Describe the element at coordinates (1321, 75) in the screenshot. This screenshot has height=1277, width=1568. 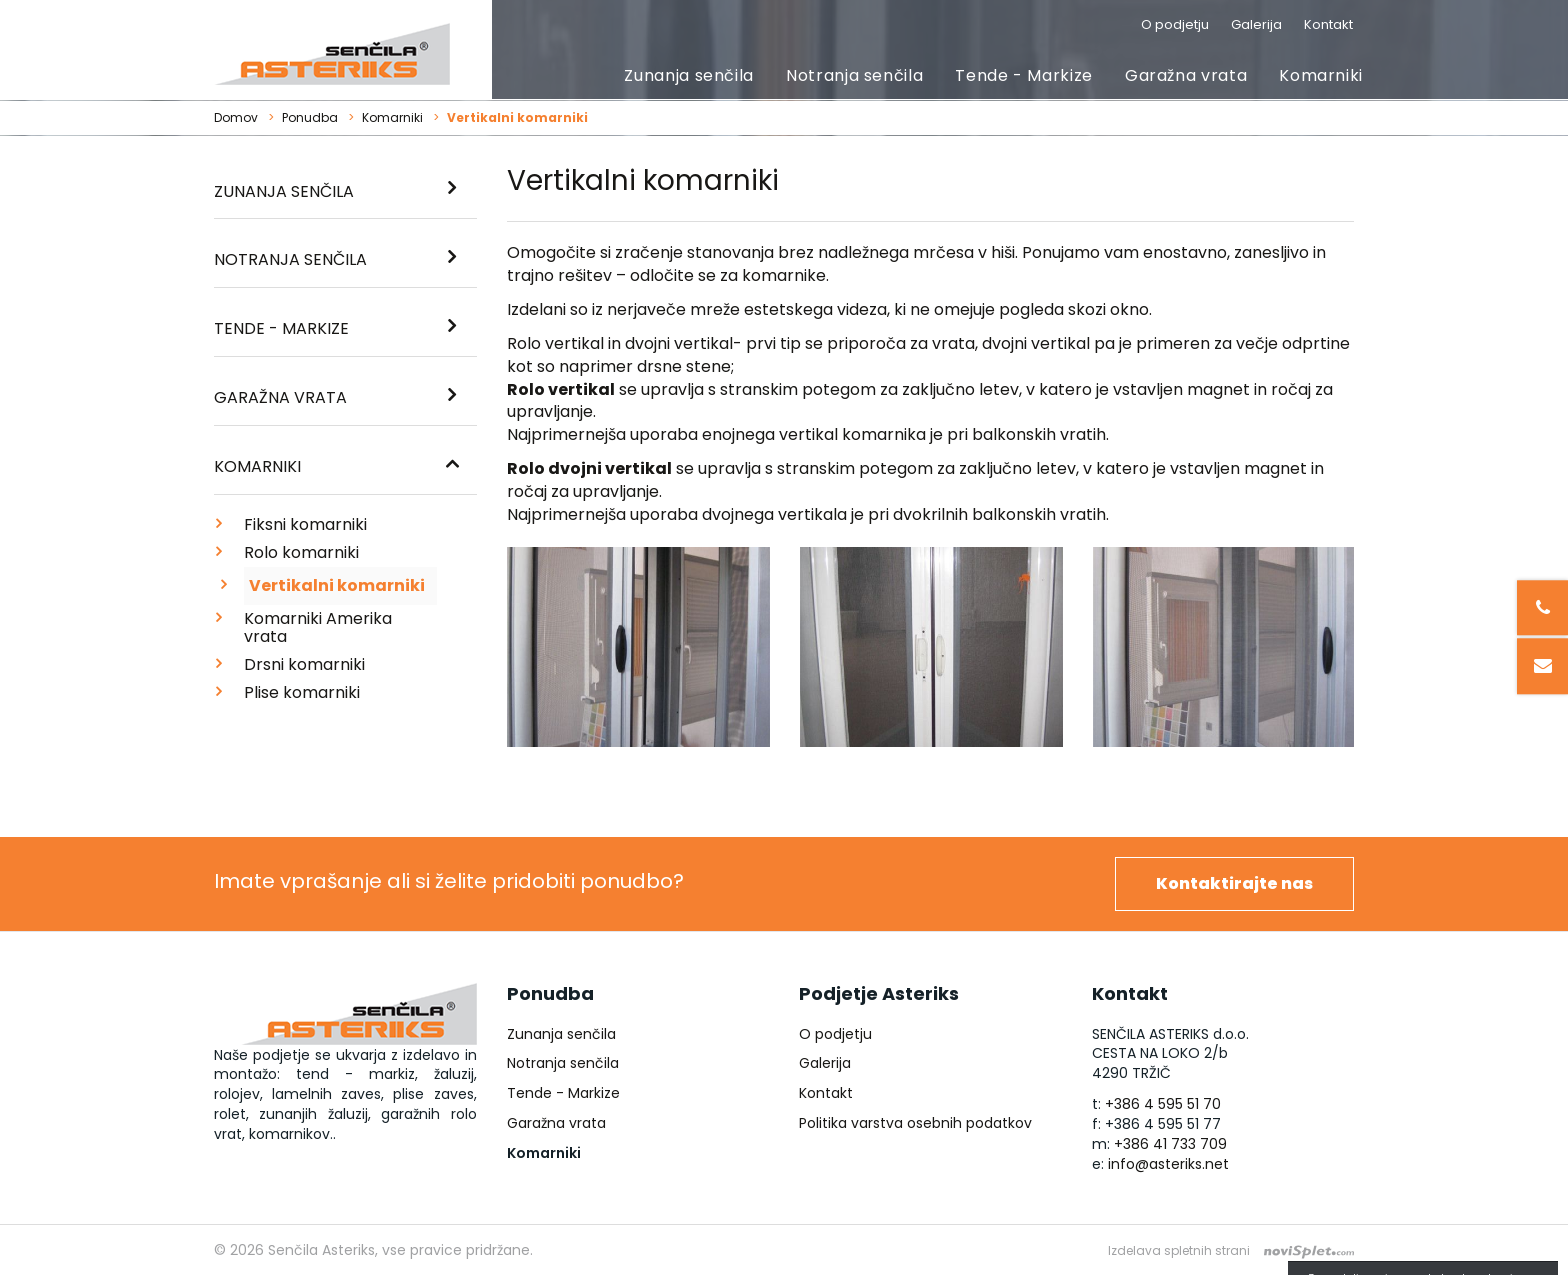
I see `Komarniki` at that location.